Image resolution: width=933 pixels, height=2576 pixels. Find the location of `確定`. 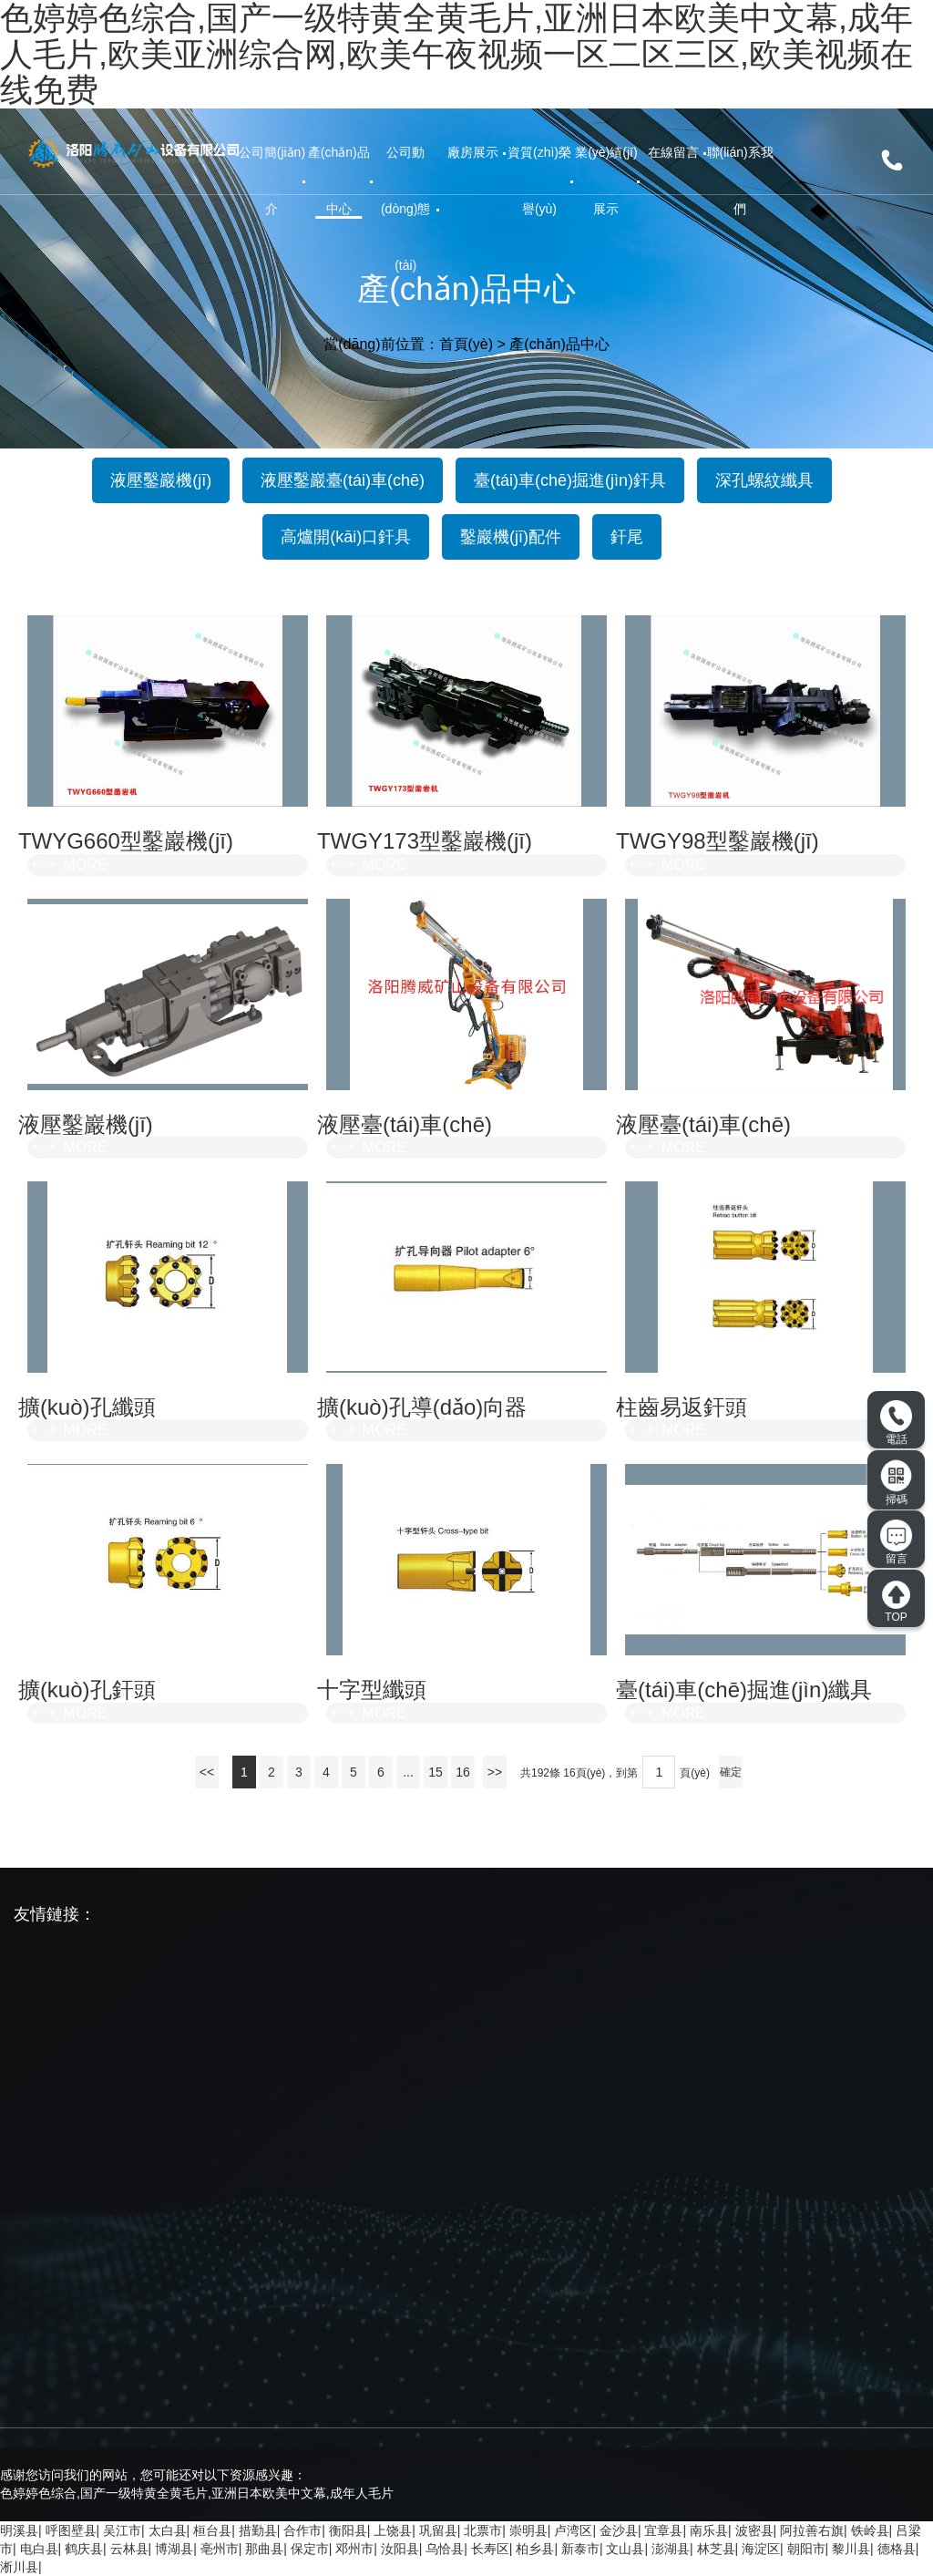

確定 is located at coordinates (731, 1772).